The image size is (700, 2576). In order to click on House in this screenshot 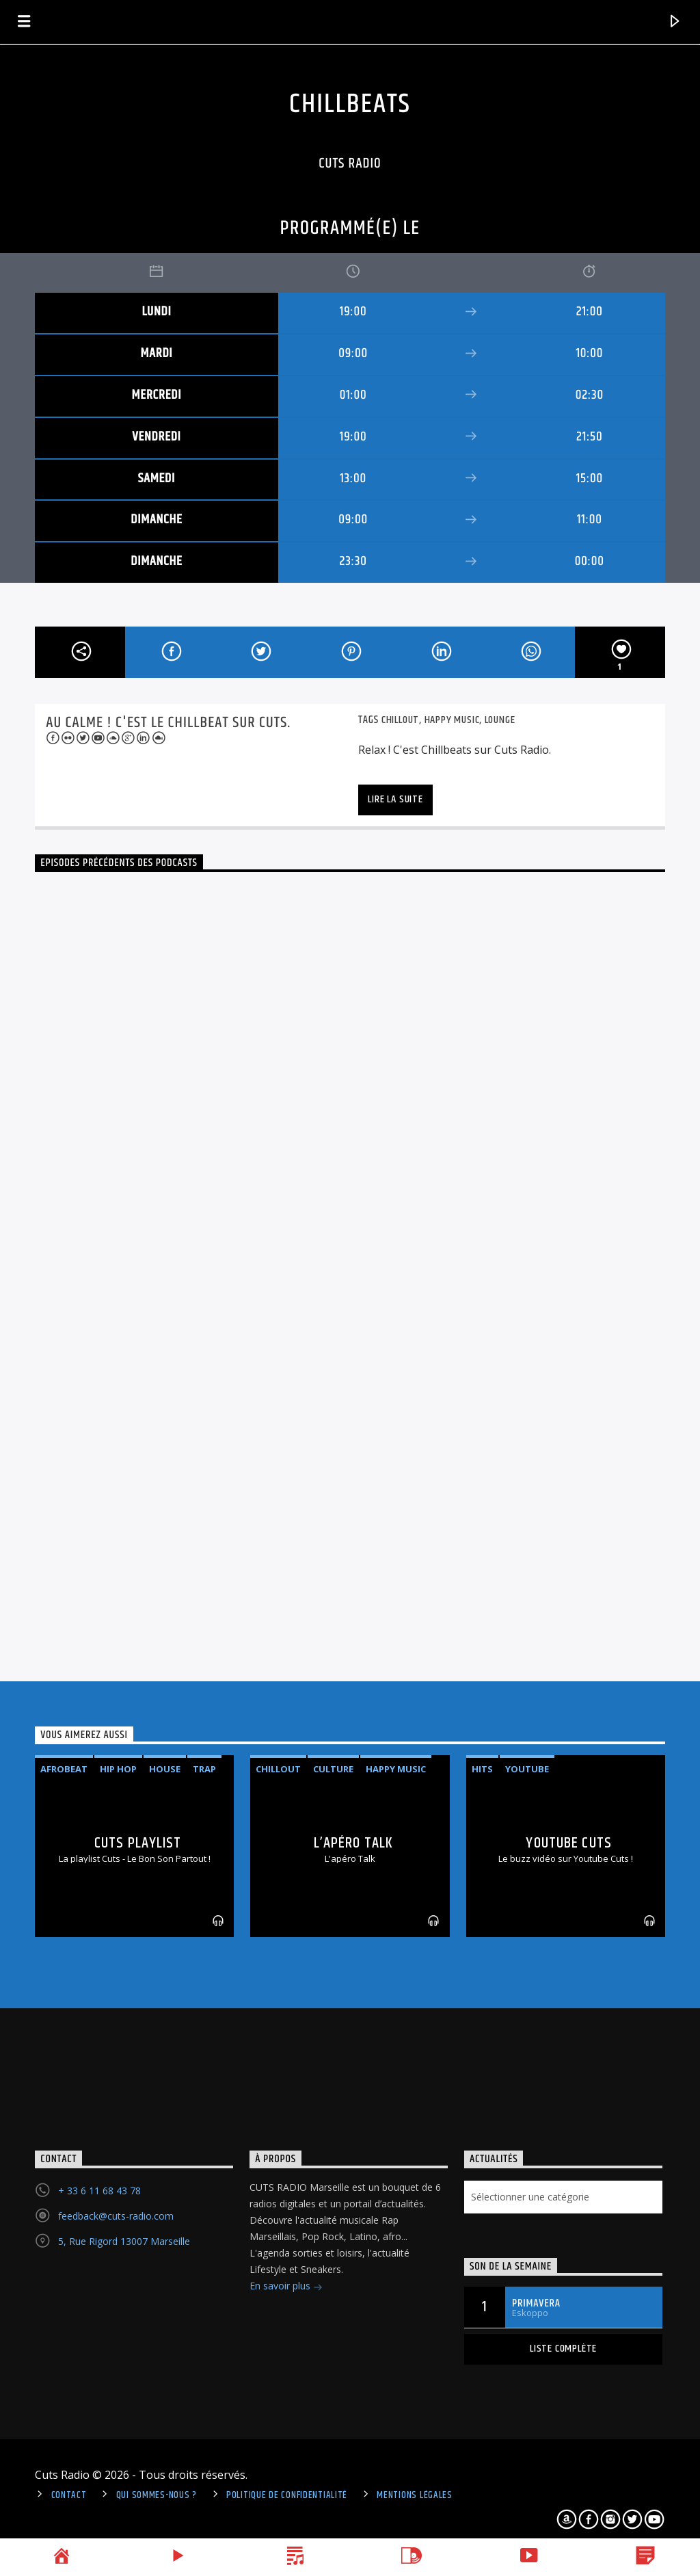, I will do `click(164, 1769)`.